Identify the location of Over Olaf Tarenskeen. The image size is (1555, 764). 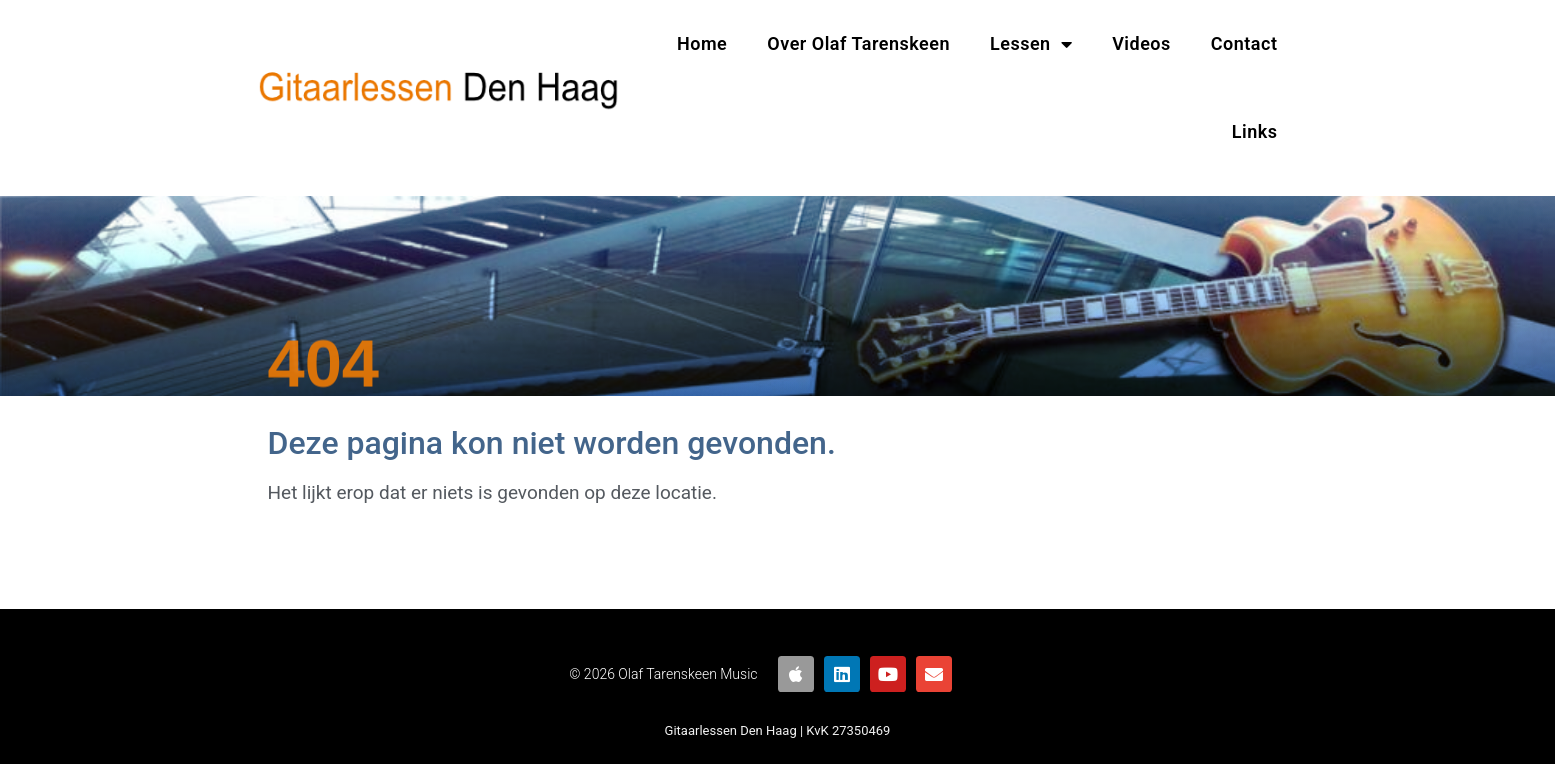
(858, 43).